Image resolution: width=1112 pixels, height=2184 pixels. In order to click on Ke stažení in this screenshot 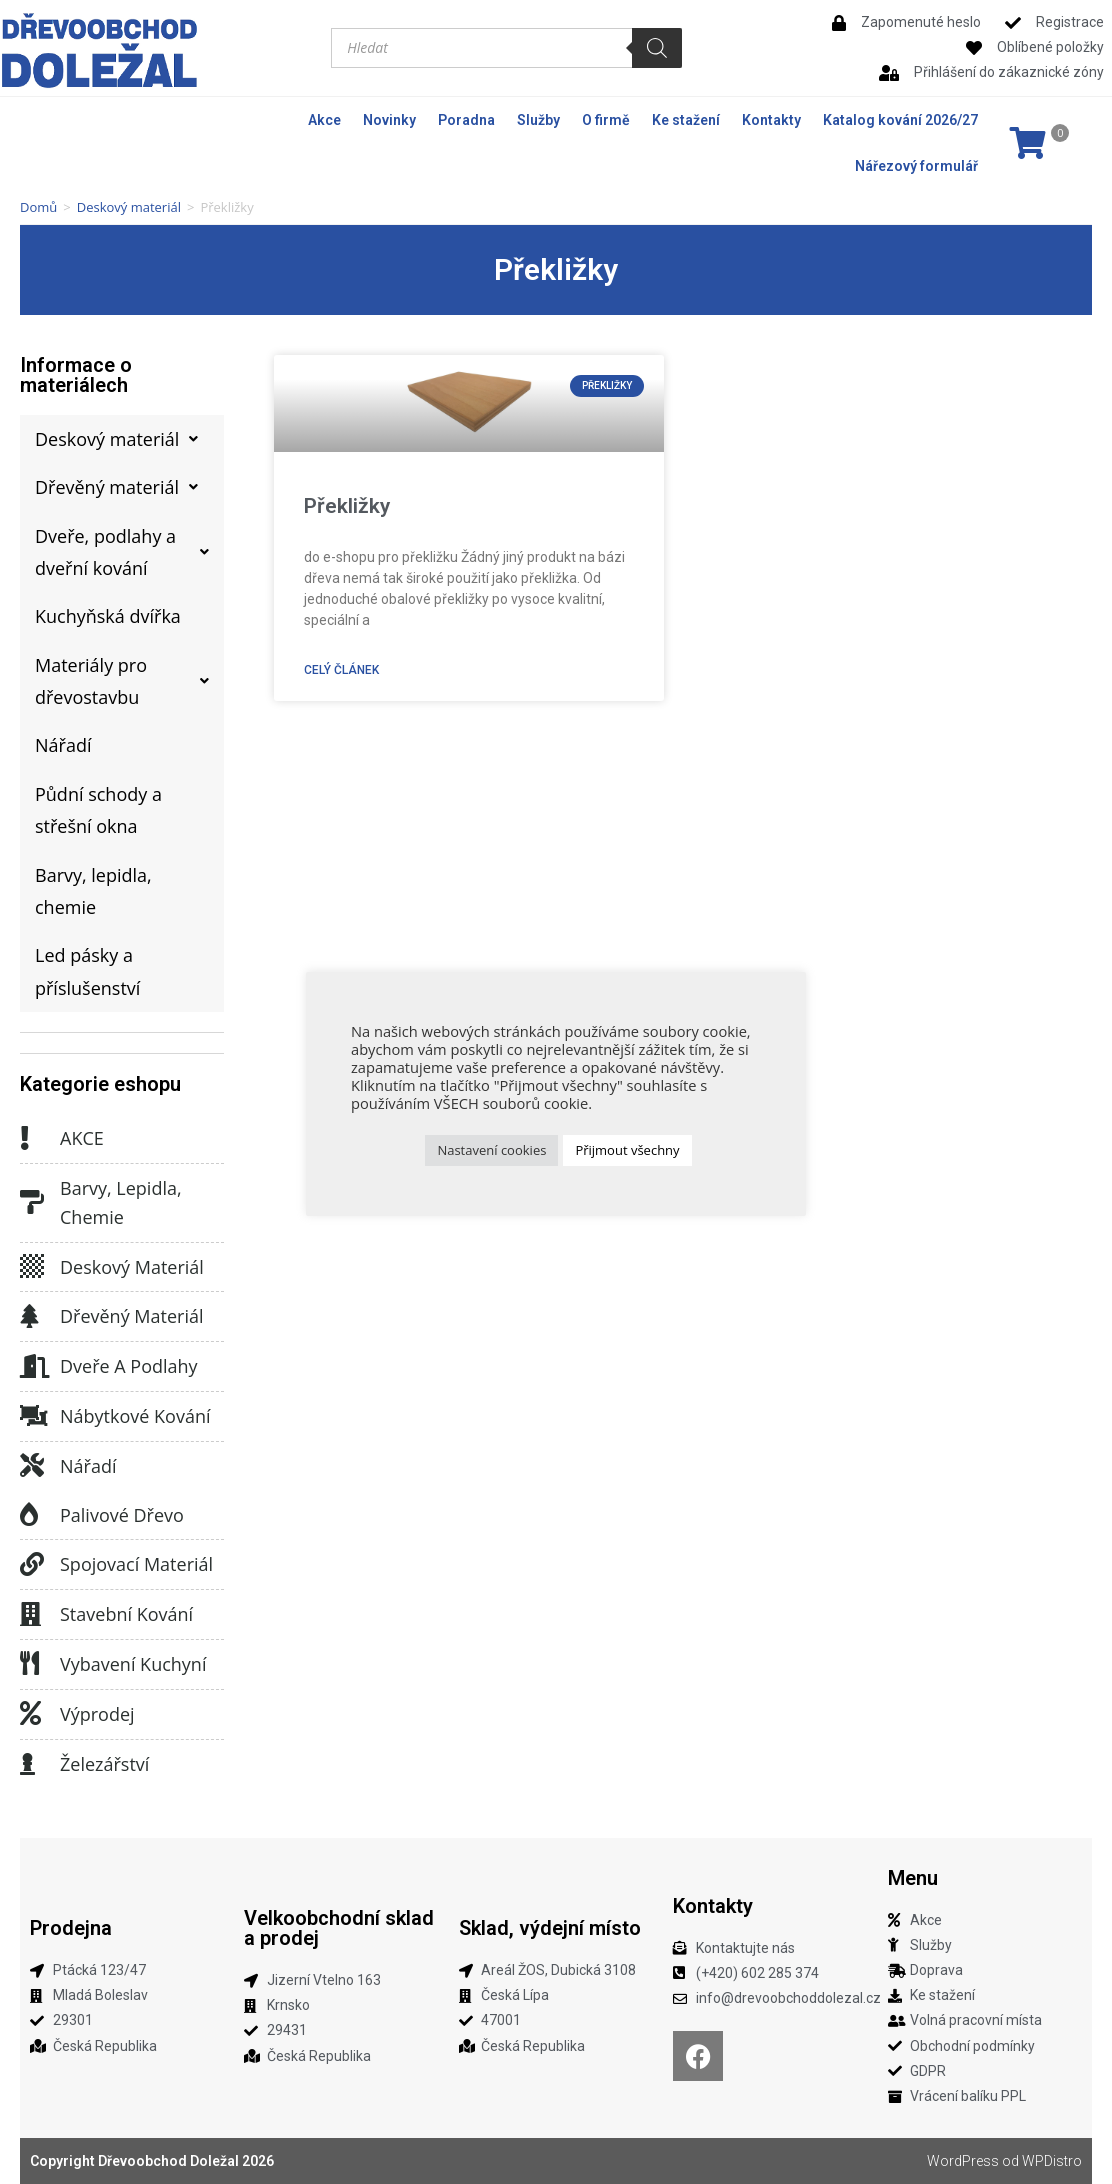, I will do `click(686, 120)`.